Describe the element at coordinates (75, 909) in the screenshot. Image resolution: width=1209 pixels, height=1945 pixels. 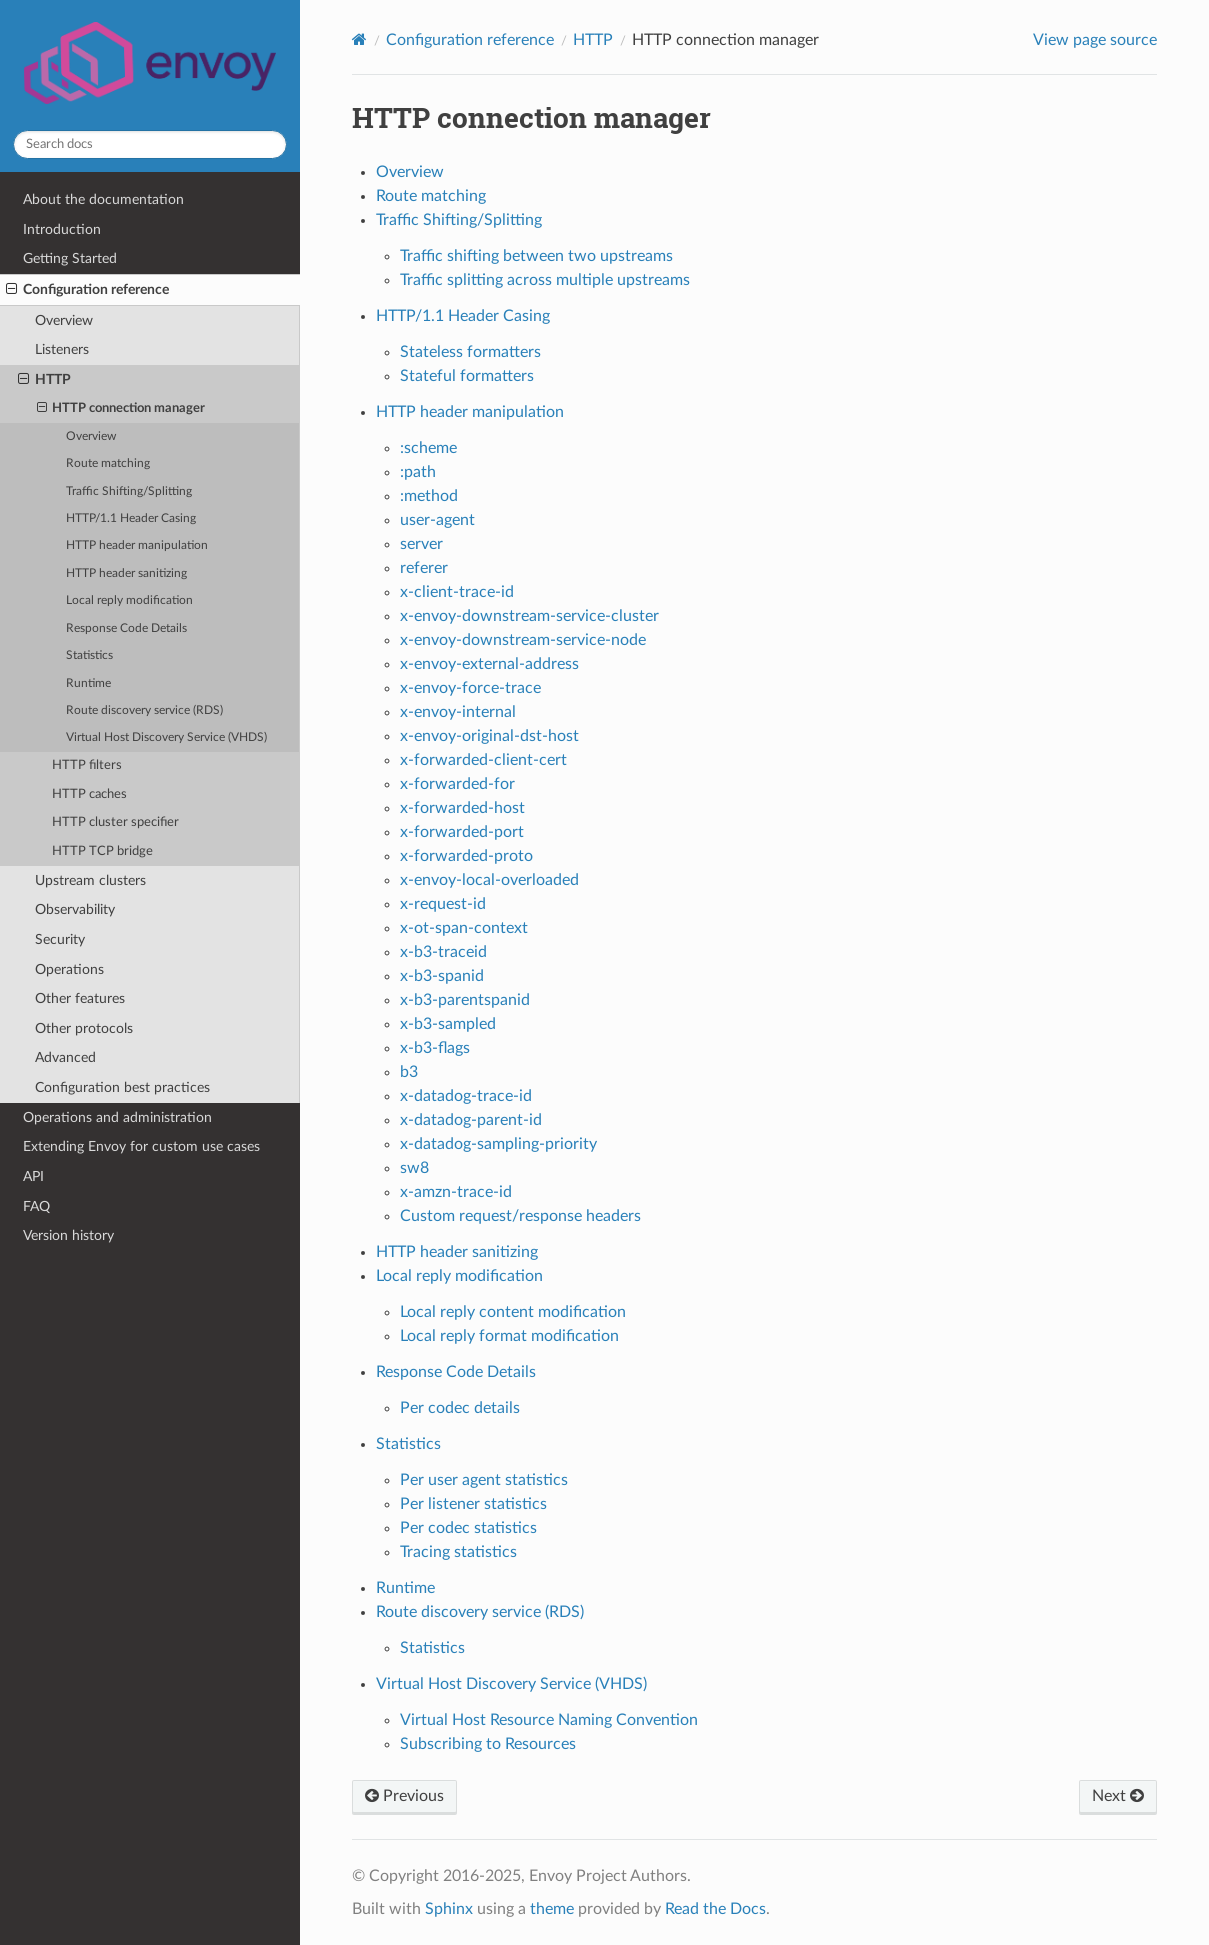
I see `Observability` at that location.